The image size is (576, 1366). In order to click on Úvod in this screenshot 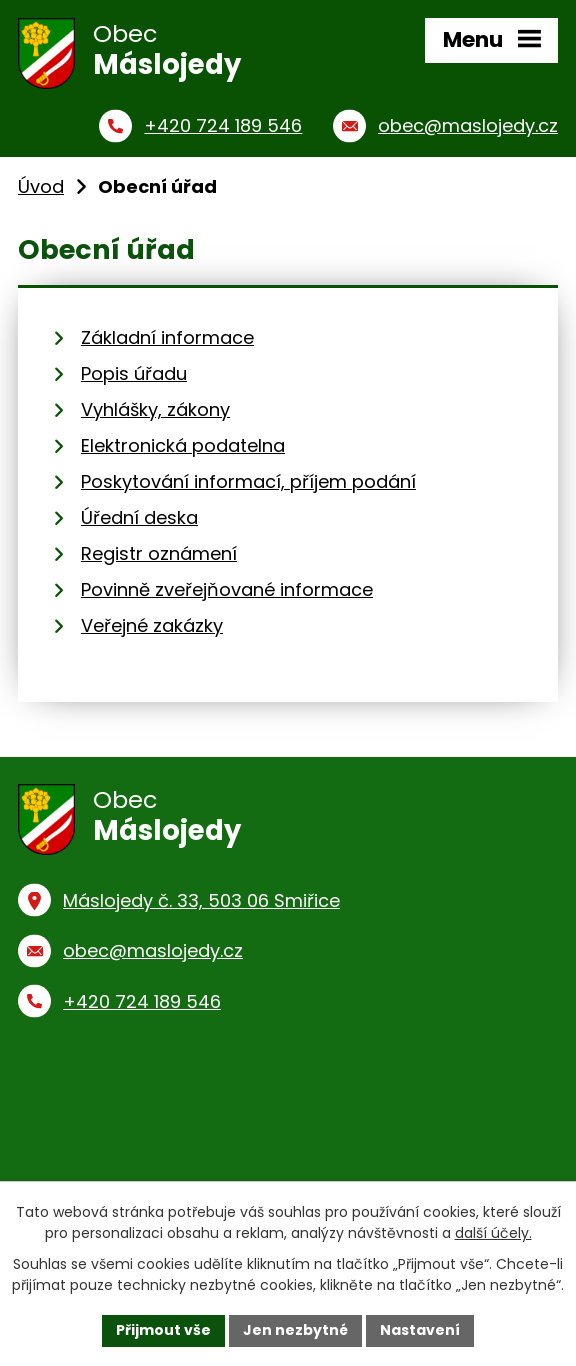, I will do `click(41, 186)`.